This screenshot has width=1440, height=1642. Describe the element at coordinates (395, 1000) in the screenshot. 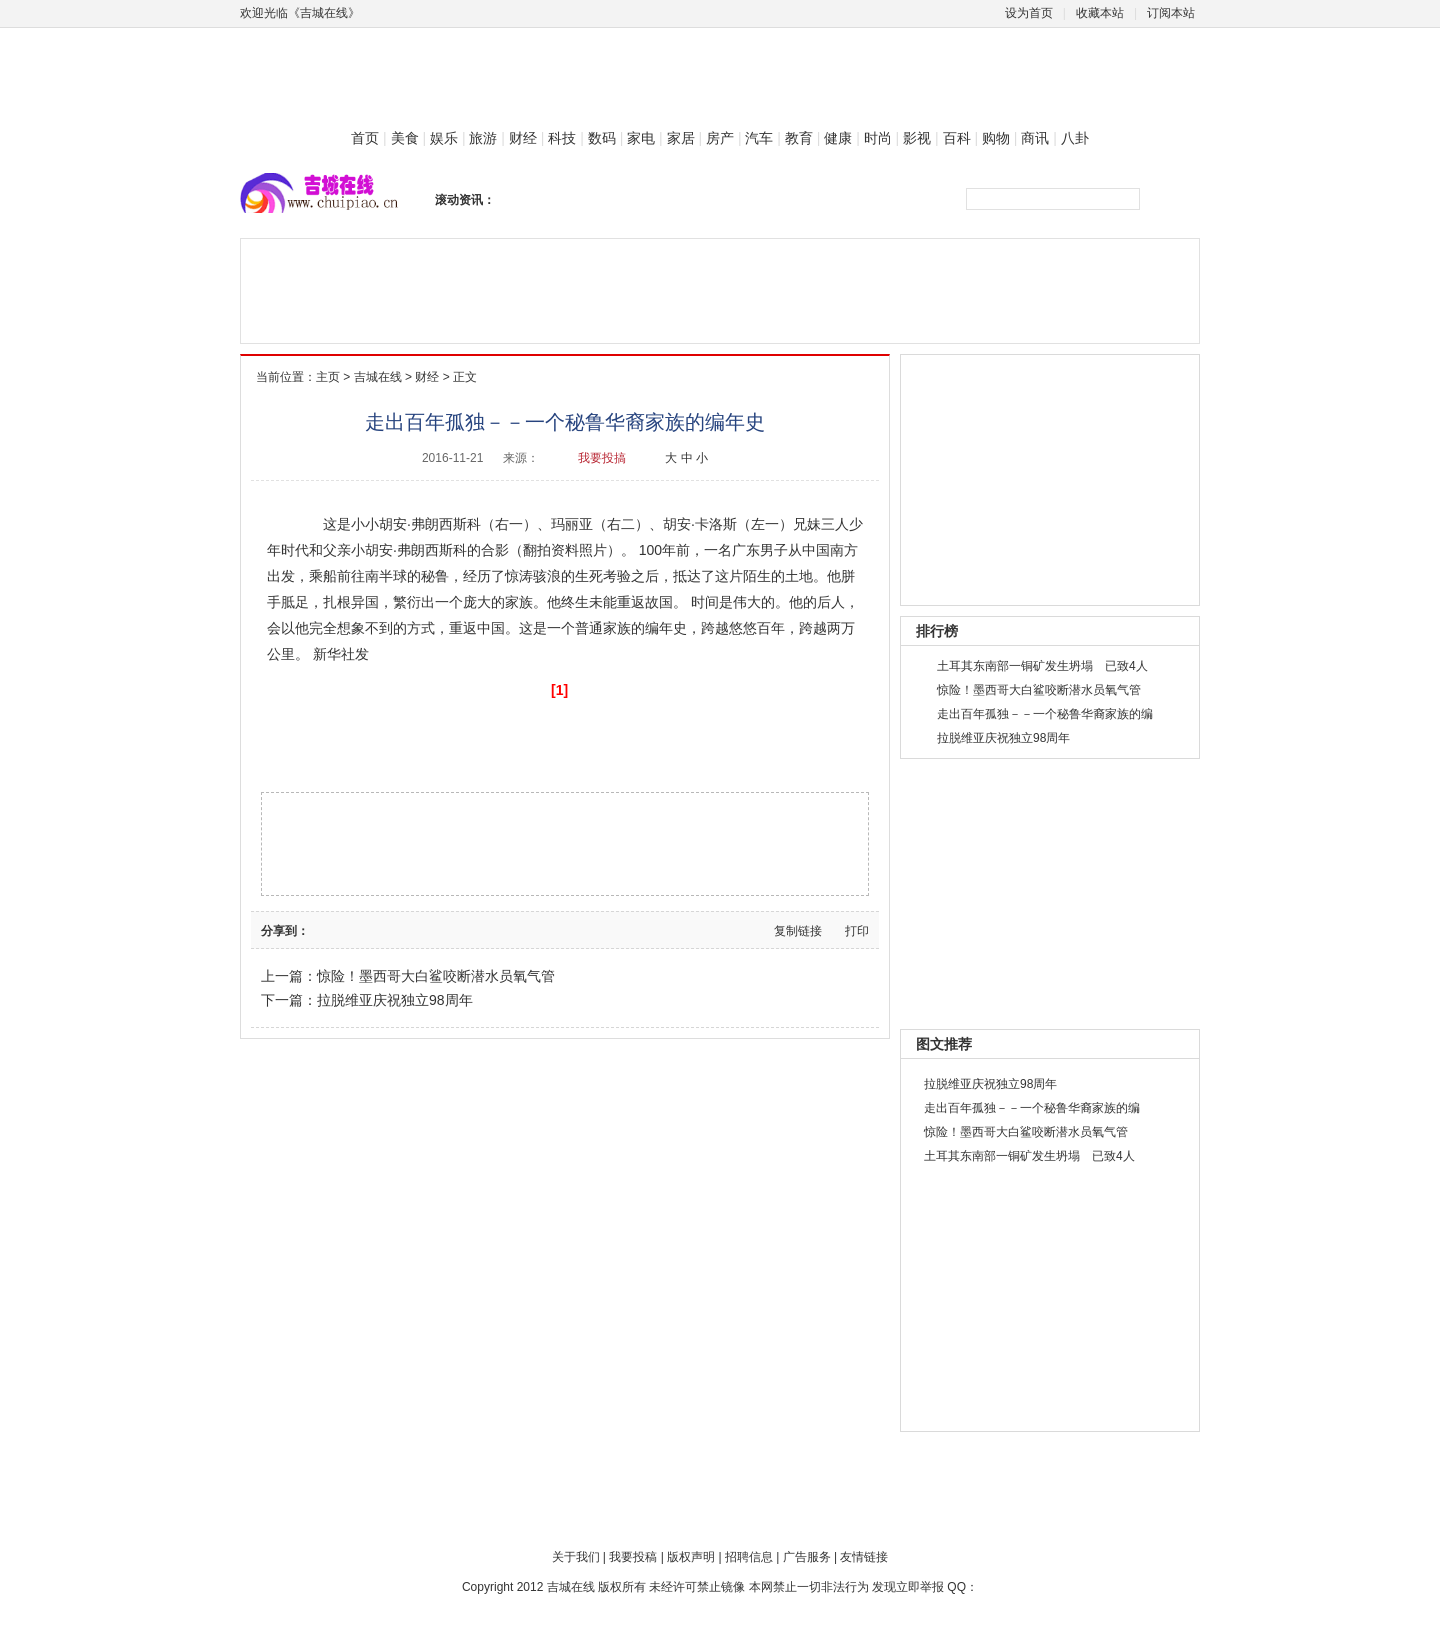

I see `拉脱维亚庆祝独立98周年` at that location.